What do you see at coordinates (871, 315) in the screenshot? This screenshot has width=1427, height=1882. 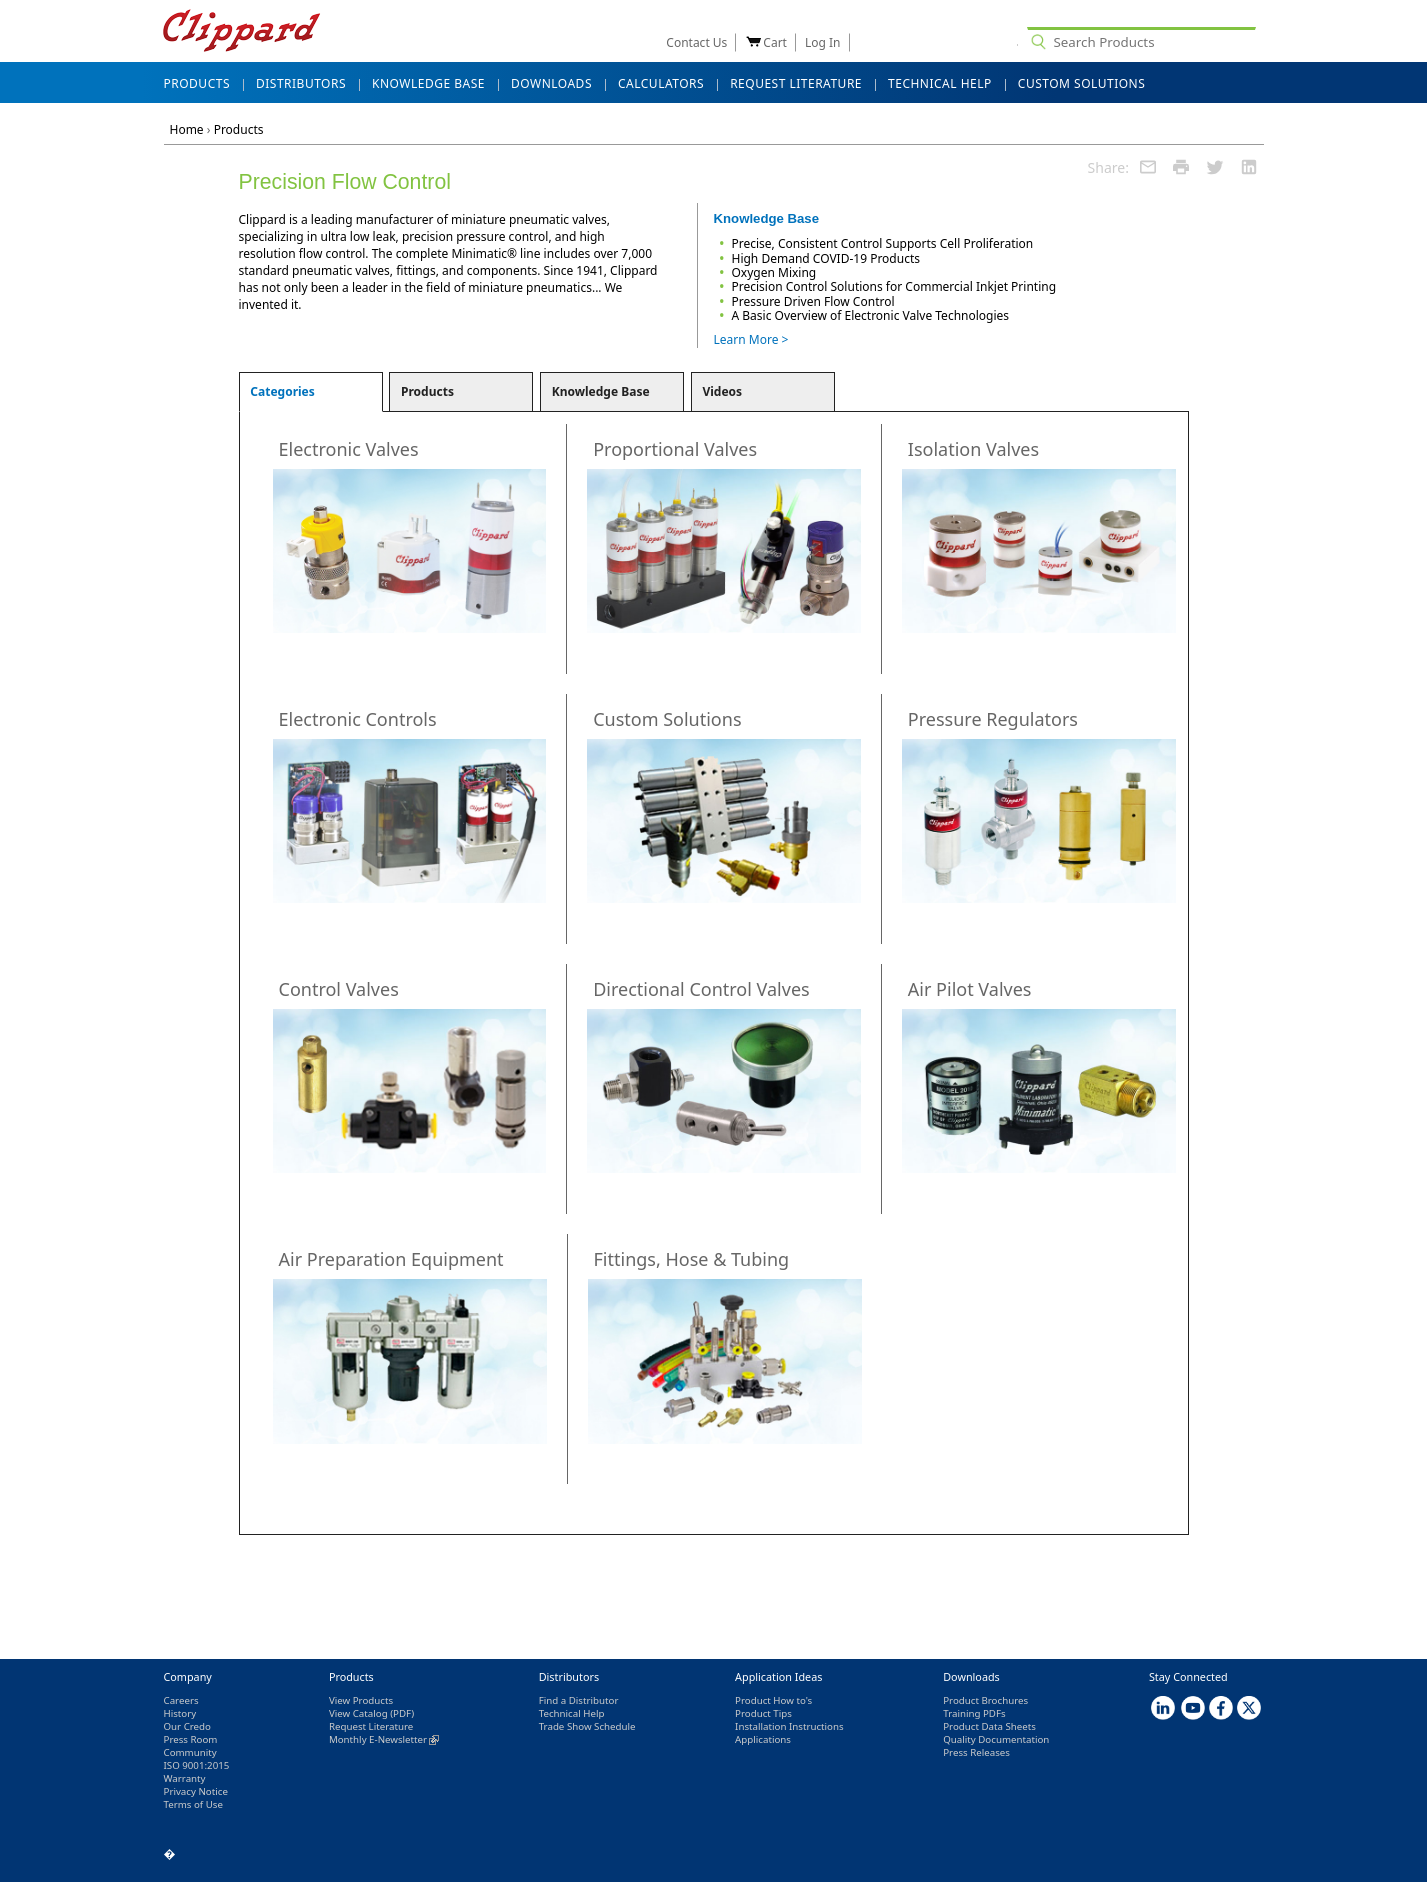 I see `A Basic Overview of Electronic Valve Technologies` at bounding box center [871, 315].